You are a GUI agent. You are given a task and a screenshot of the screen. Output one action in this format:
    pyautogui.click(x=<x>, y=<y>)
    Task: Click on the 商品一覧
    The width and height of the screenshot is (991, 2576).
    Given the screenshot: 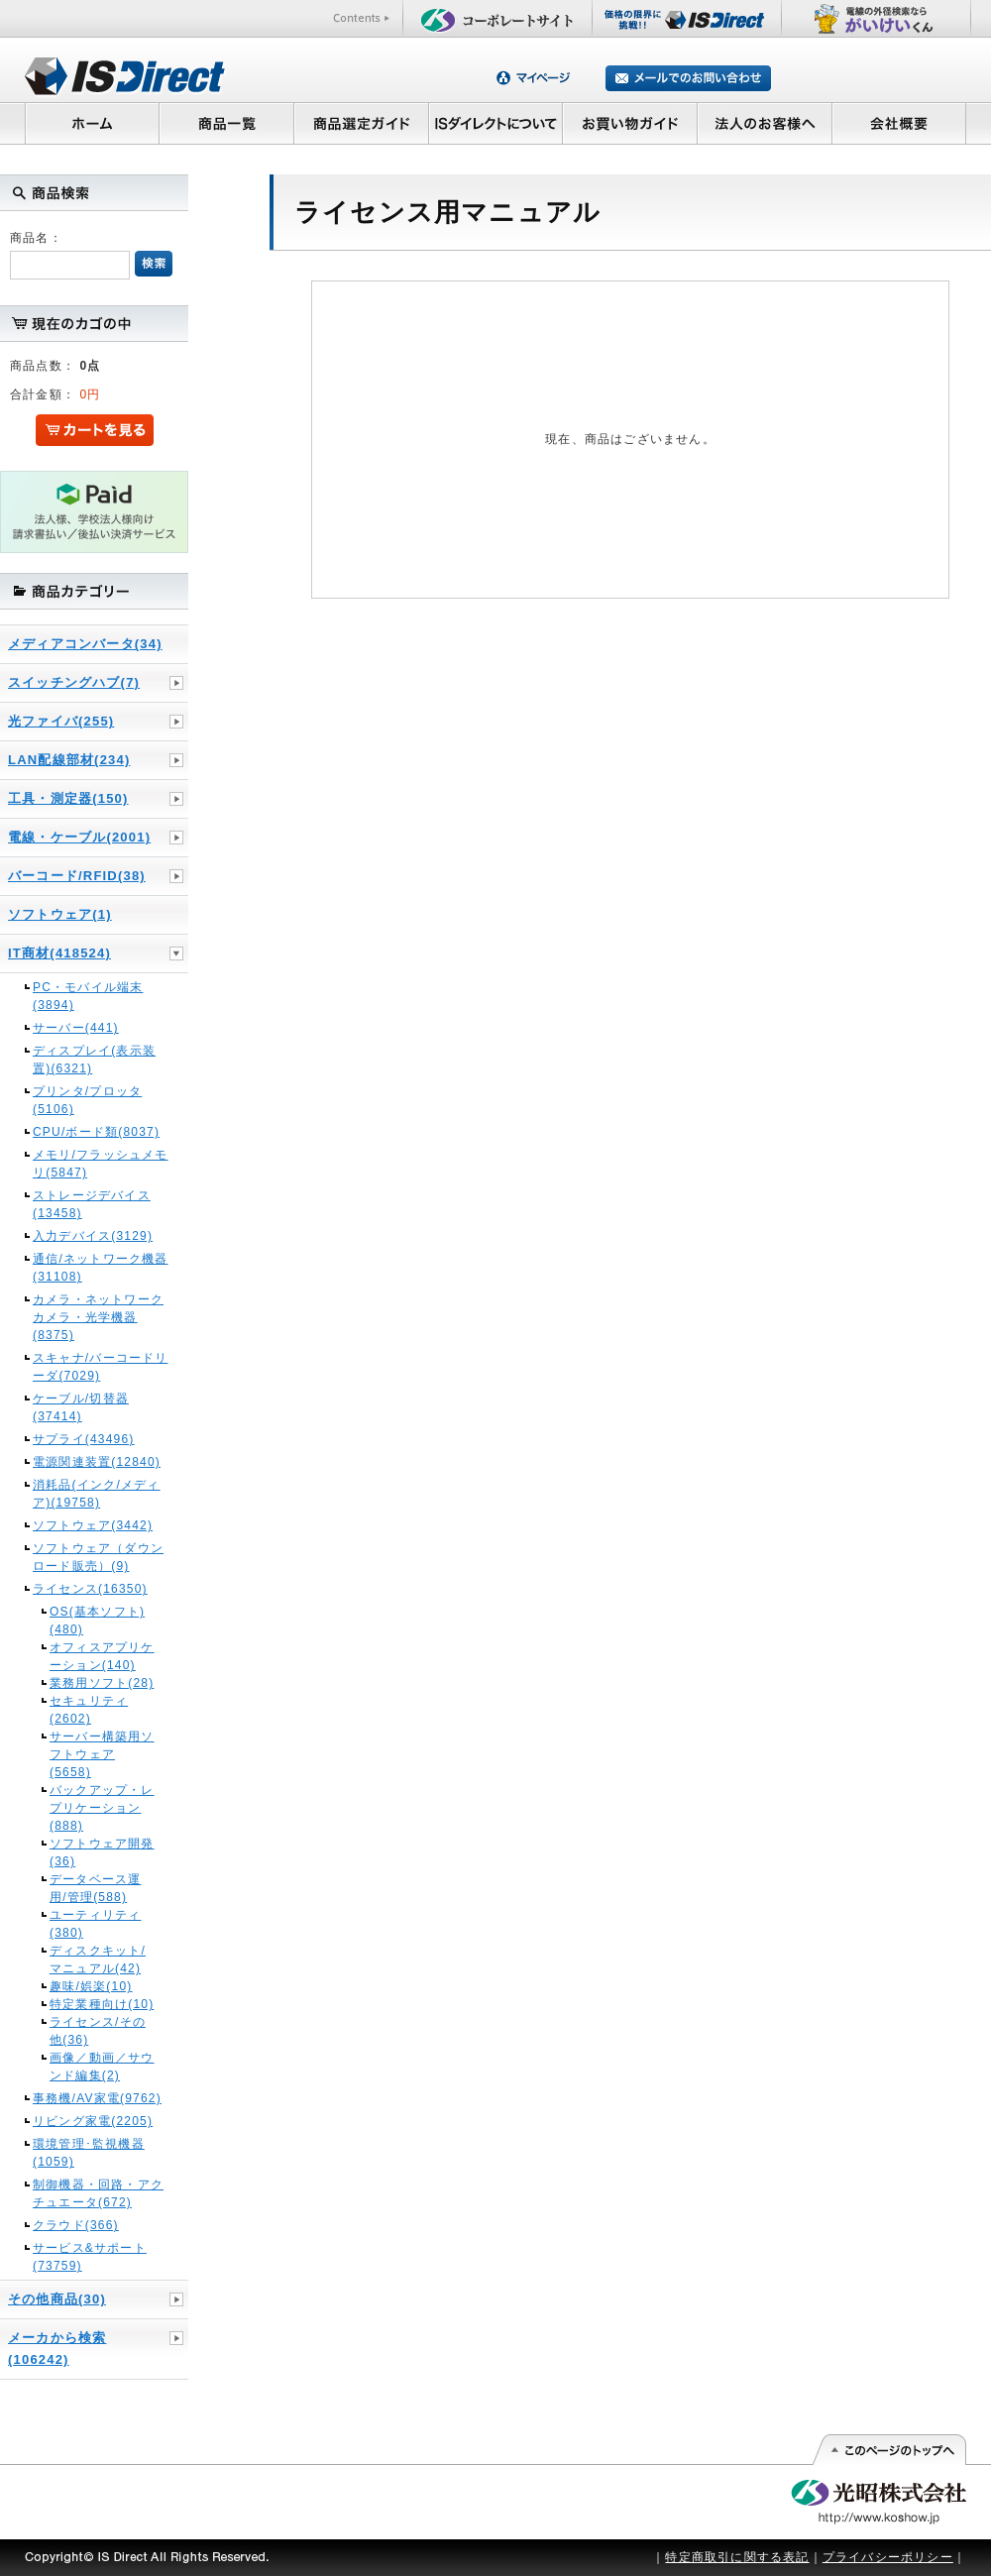 What is the action you would take?
    pyautogui.click(x=226, y=123)
    